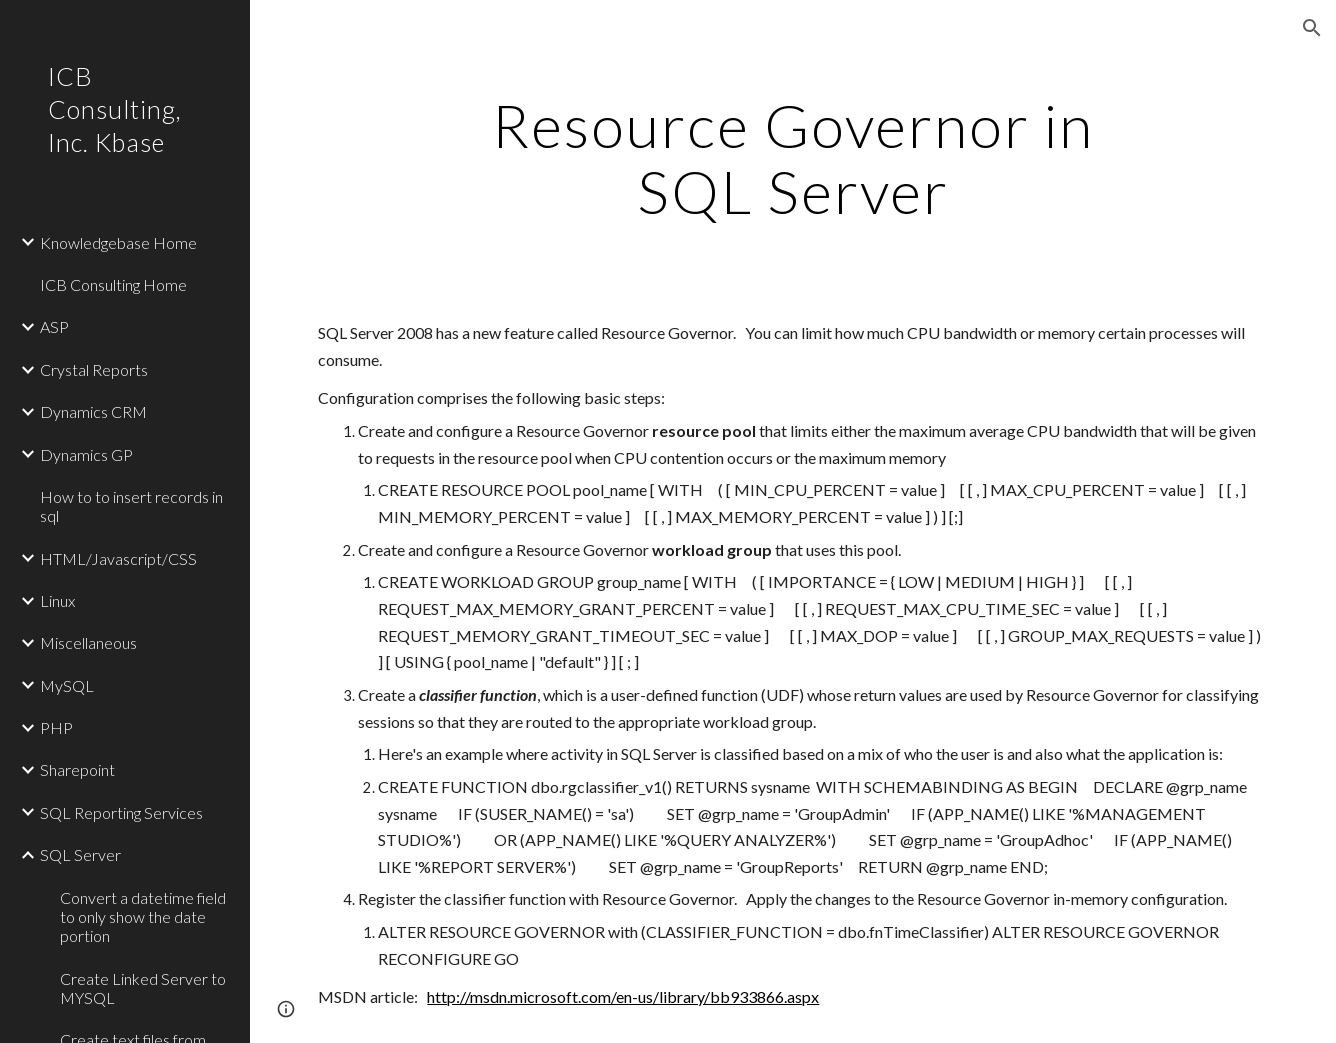  Describe the element at coordinates (56, 727) in the screenshot. I see `PHP [link]` at that location.